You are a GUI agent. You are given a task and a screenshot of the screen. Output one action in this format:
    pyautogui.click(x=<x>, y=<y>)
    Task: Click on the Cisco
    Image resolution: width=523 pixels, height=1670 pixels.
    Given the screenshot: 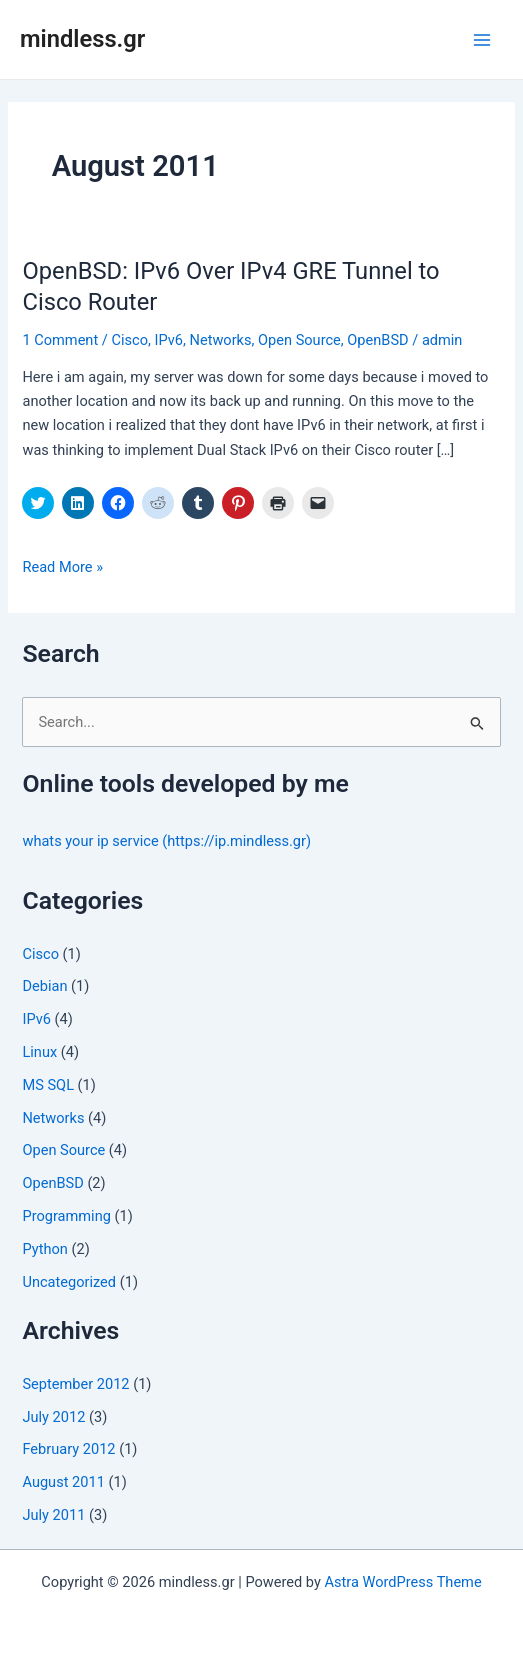 What is the action you would take?
    pyautogui.click(x=129, y=340)
    